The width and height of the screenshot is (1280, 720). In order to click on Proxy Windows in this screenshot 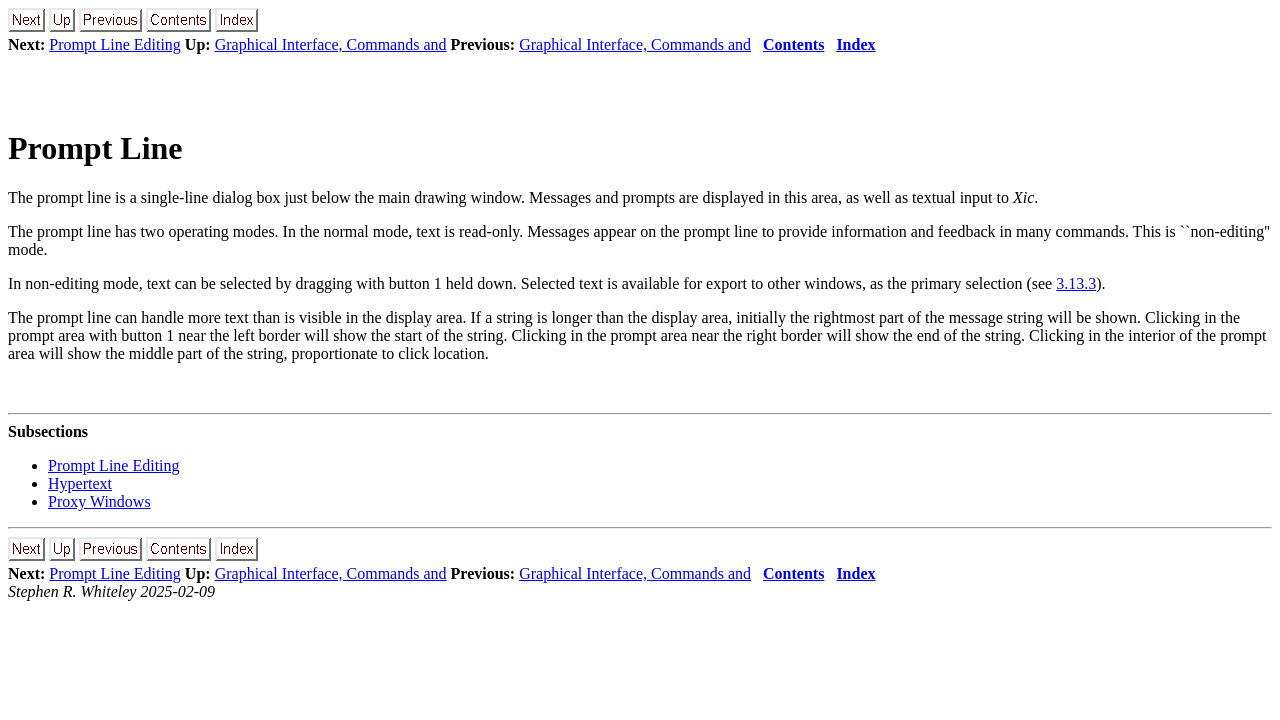, I will do `click(99, 501)`.